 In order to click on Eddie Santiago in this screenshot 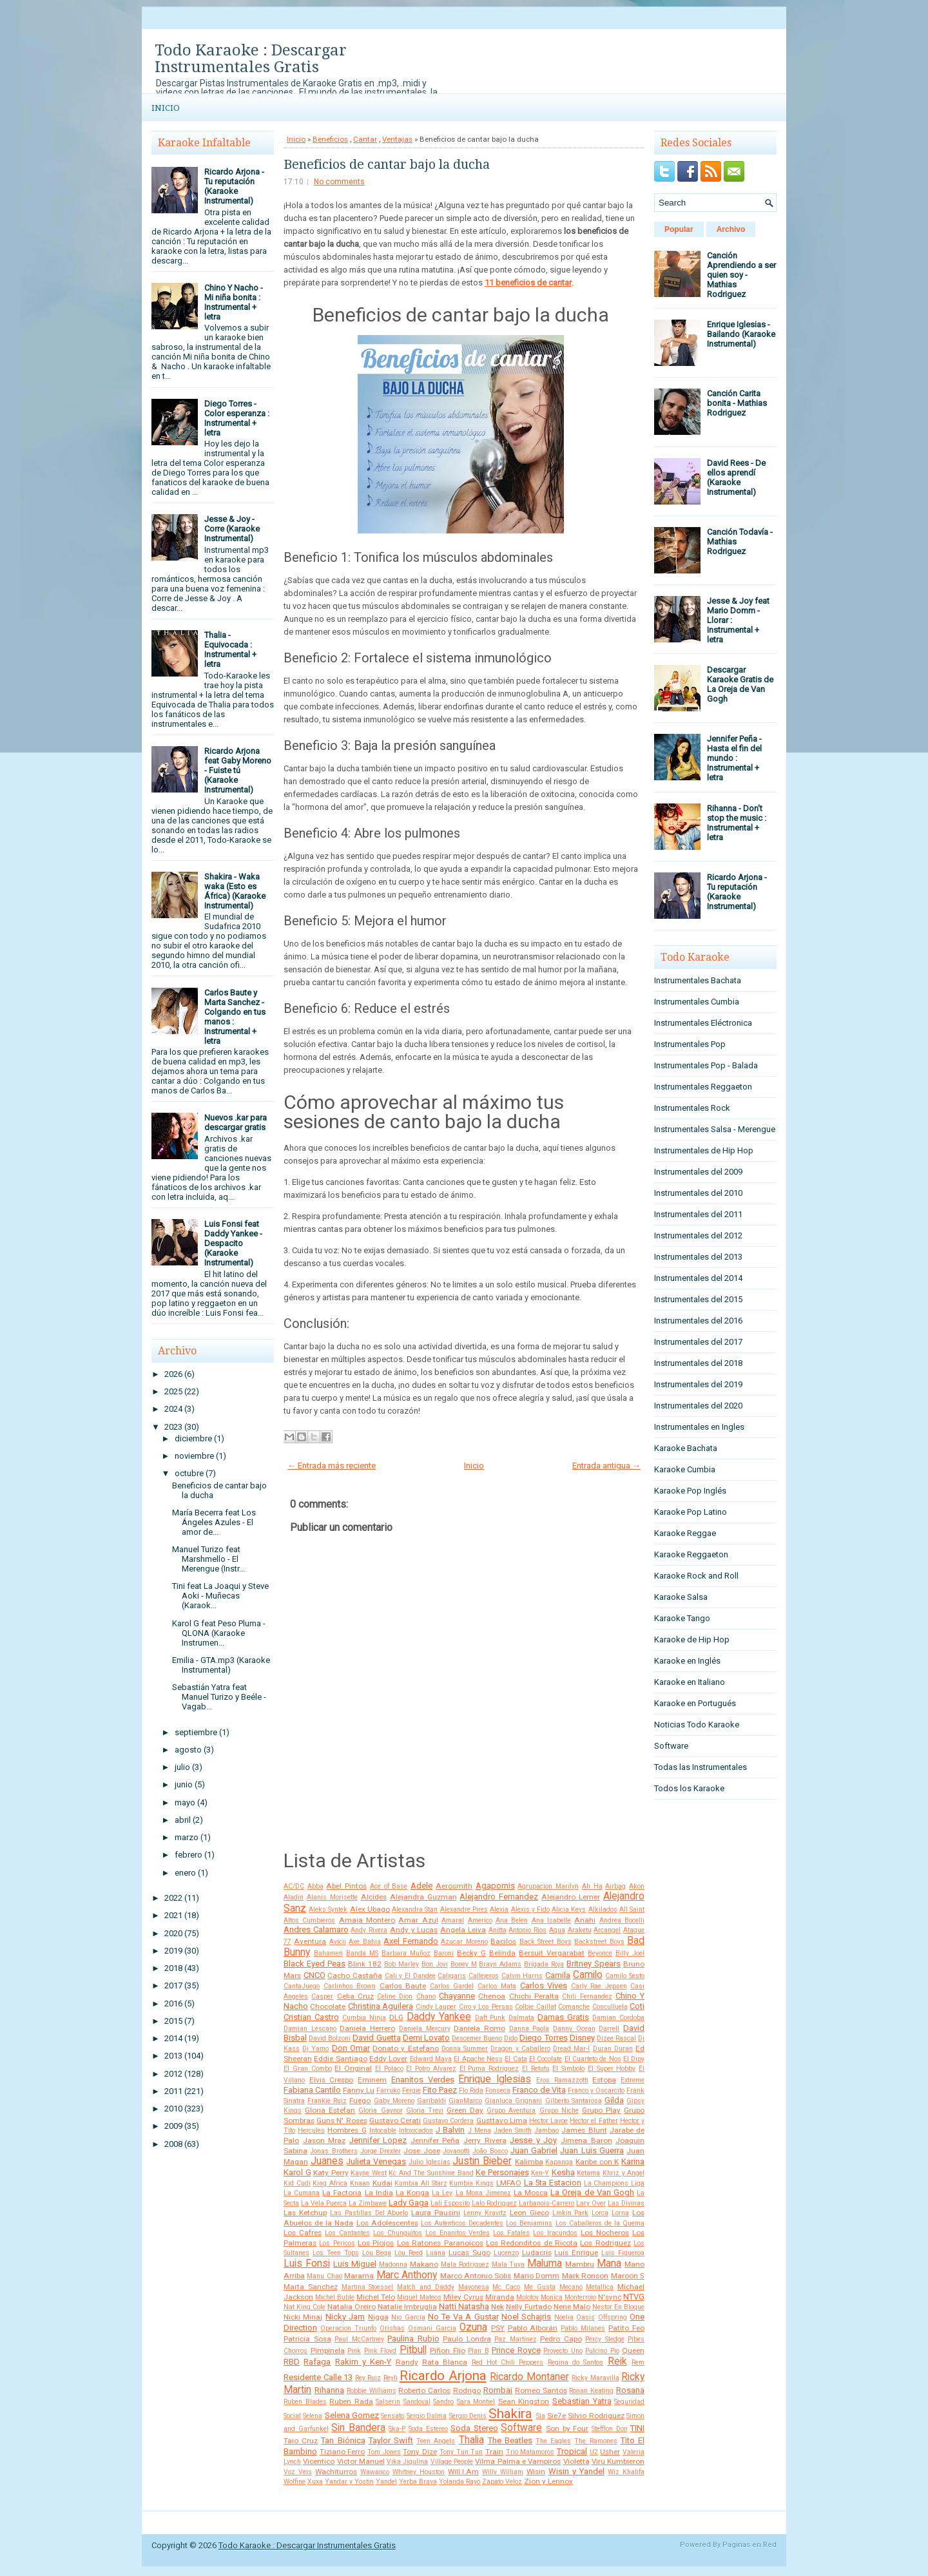, I will do `click(340, 2058)`.